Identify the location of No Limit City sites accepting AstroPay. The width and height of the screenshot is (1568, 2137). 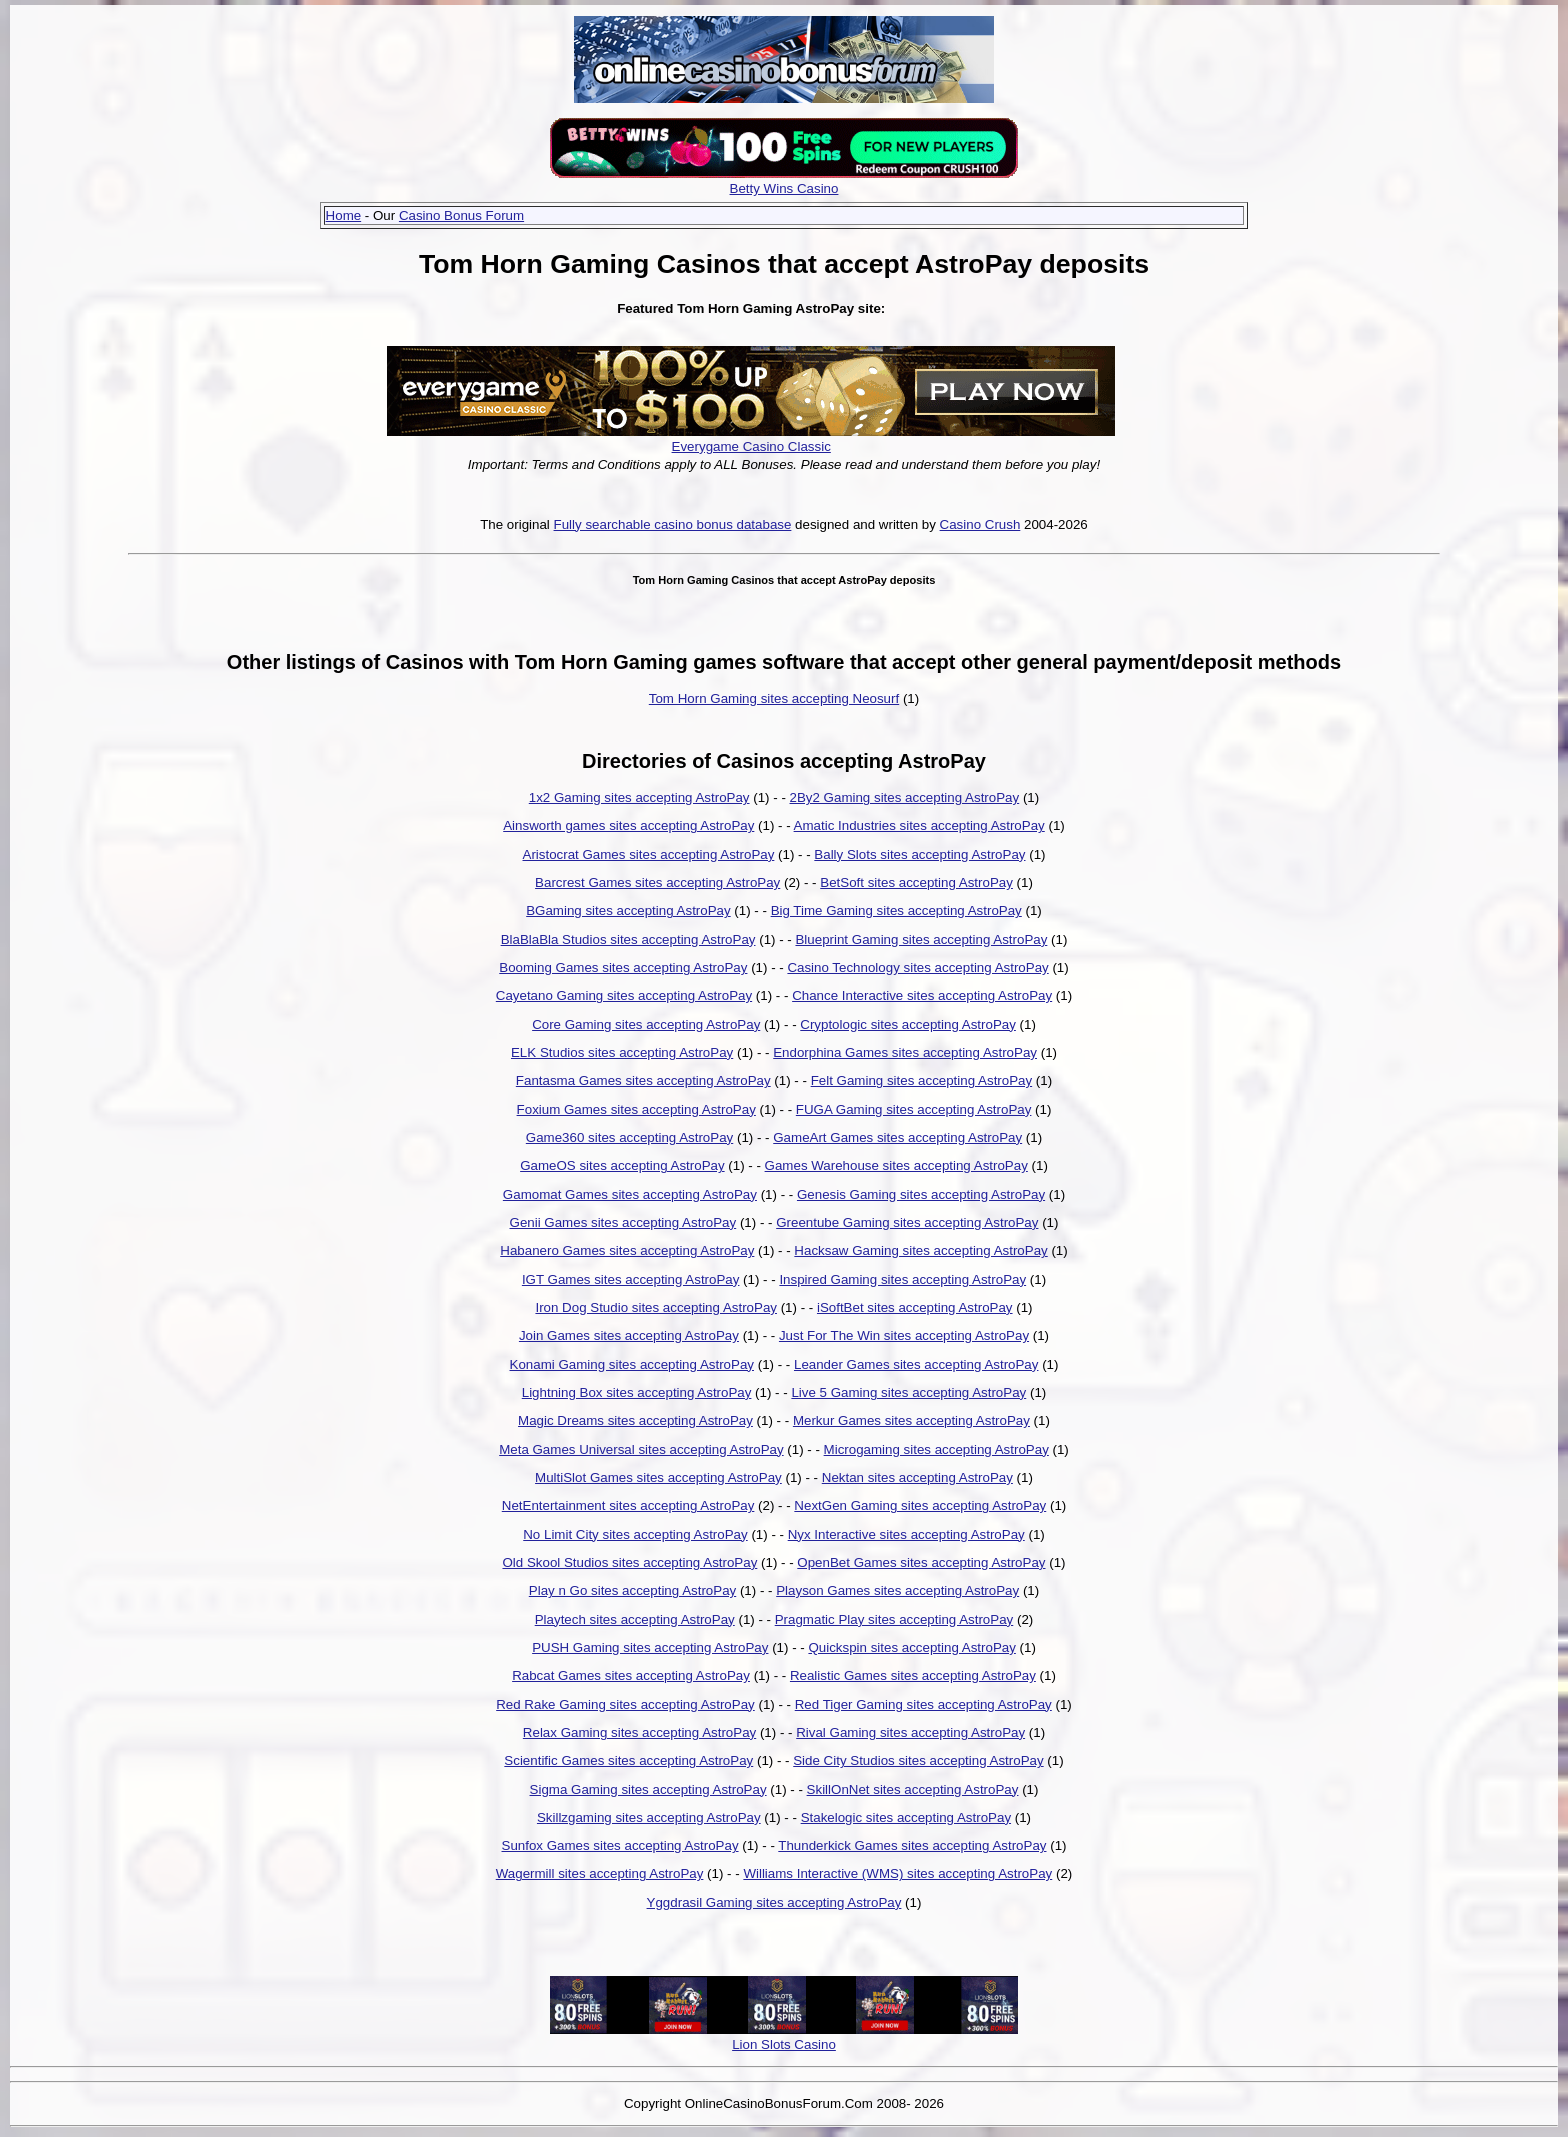
(635, 1534).